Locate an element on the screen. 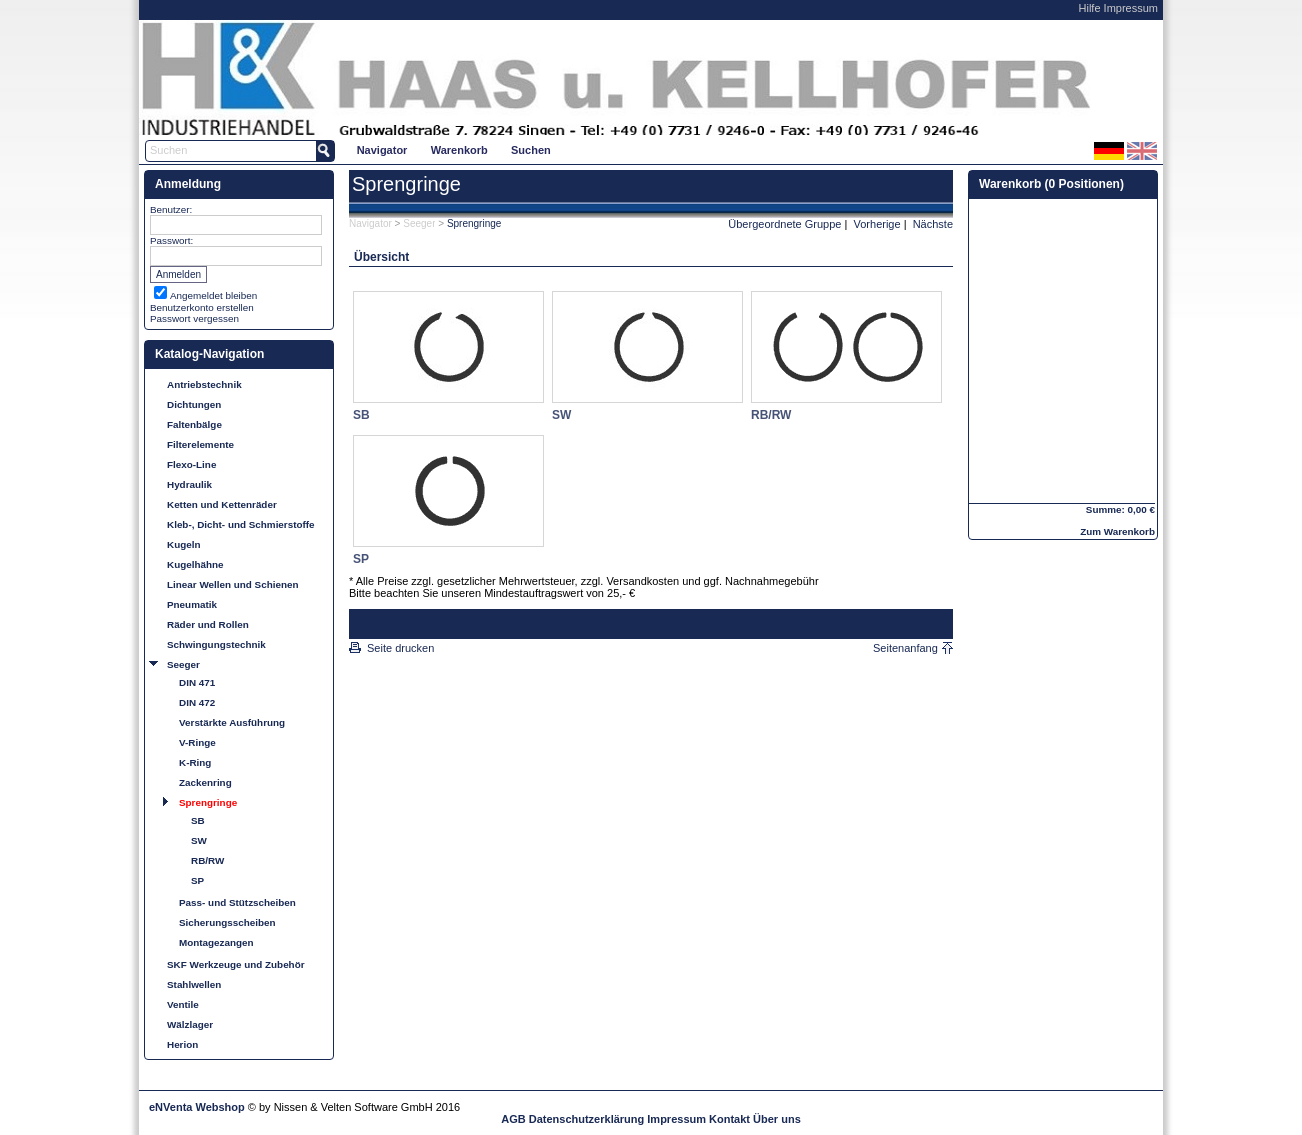  Passwort: is located at coordinates (171, 240).